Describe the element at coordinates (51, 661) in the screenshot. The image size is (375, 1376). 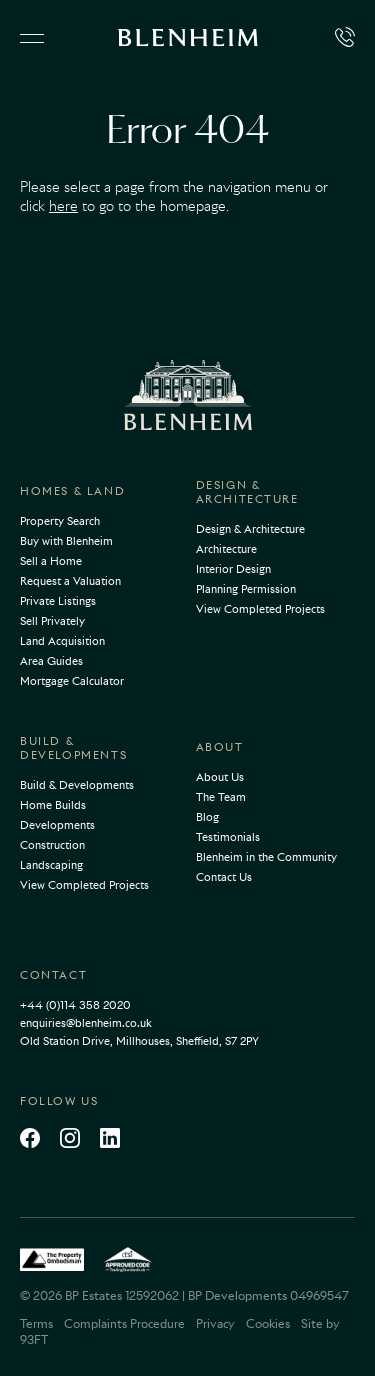
I see `Area Guides` at that location.